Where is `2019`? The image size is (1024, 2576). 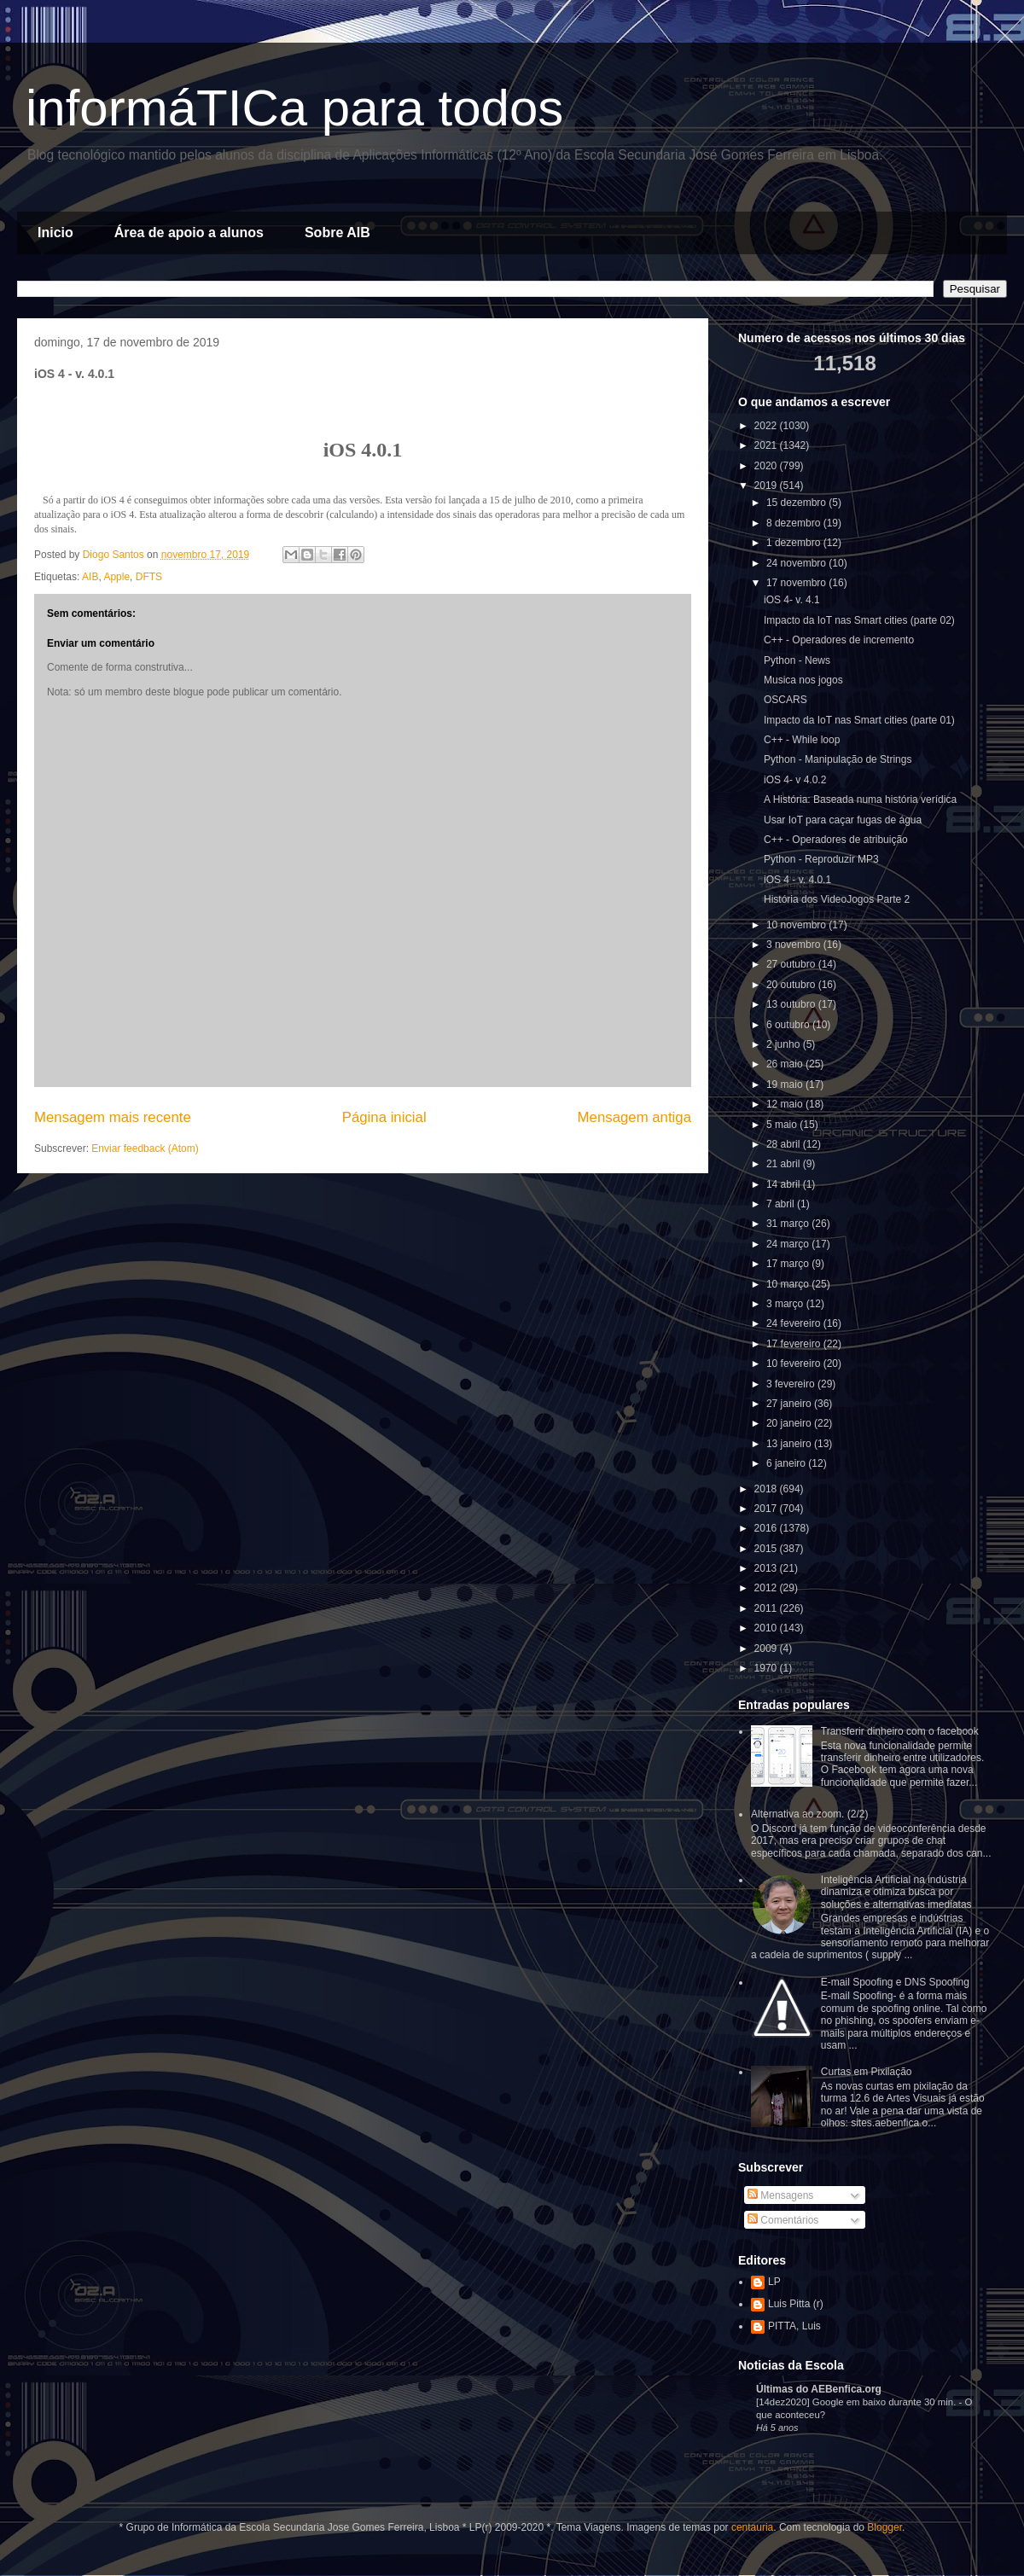
2019 is located at coordinates (767, 485).